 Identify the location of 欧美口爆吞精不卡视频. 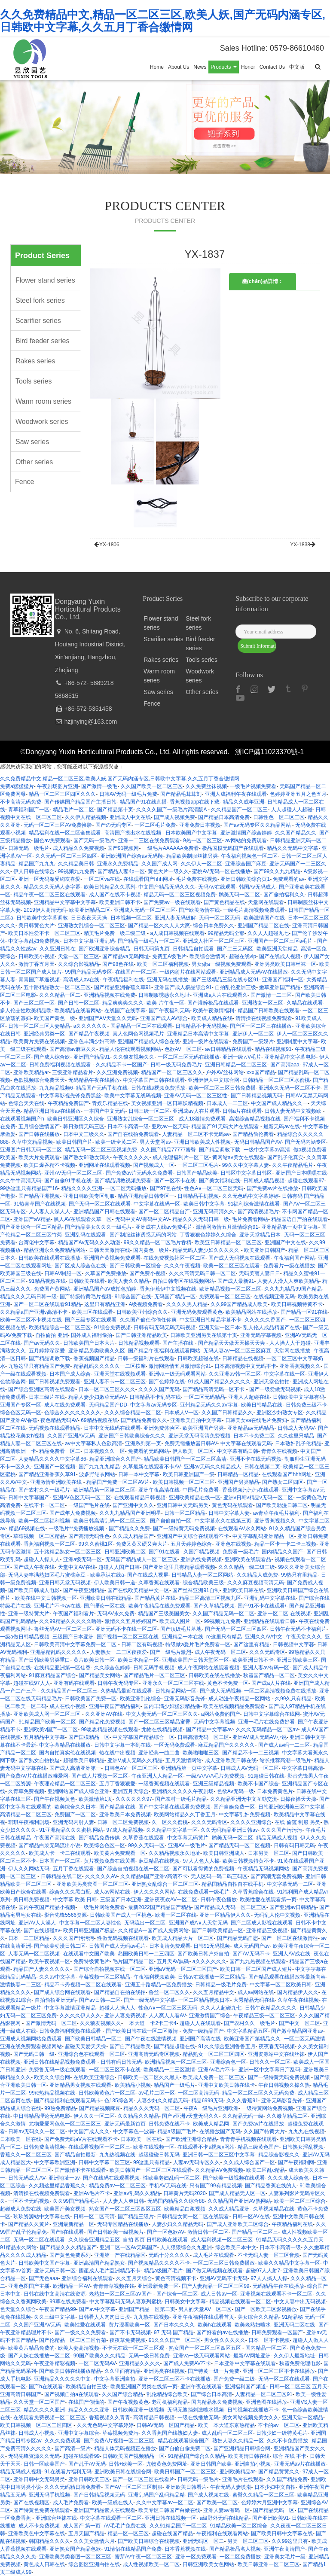
(49, 1165).